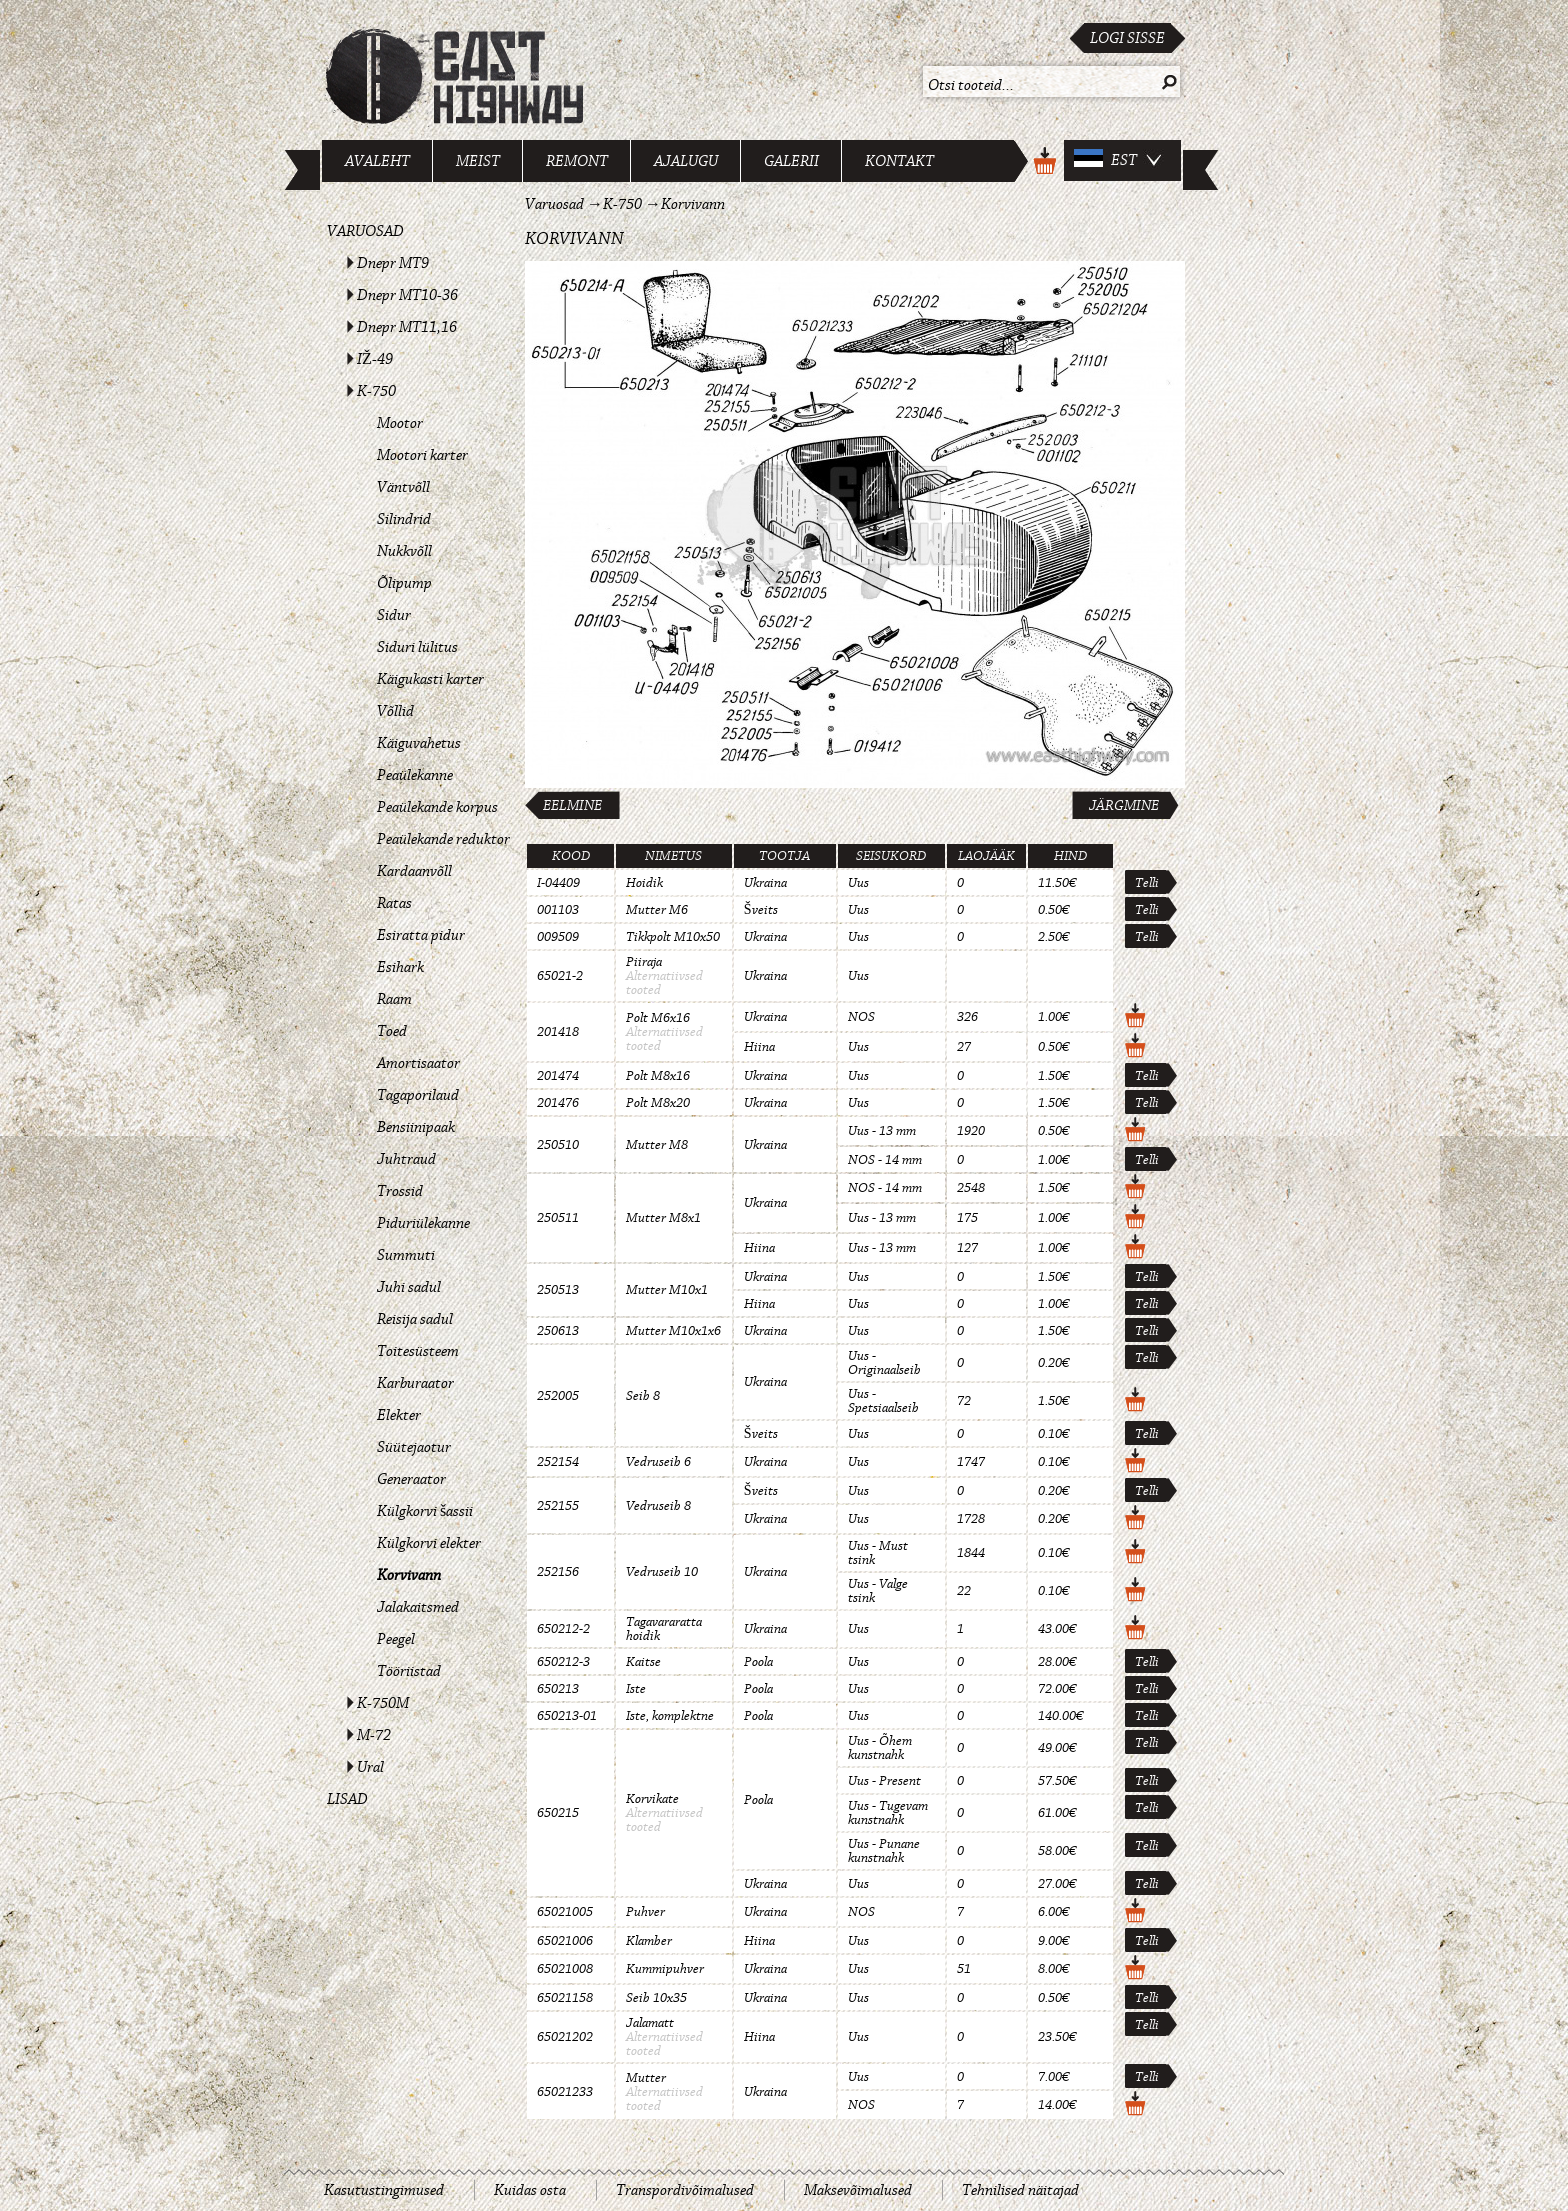 Image resolution: width=1568 pixels, height=2211 pixels. I want to click on 65021158, so click(565, 1998).